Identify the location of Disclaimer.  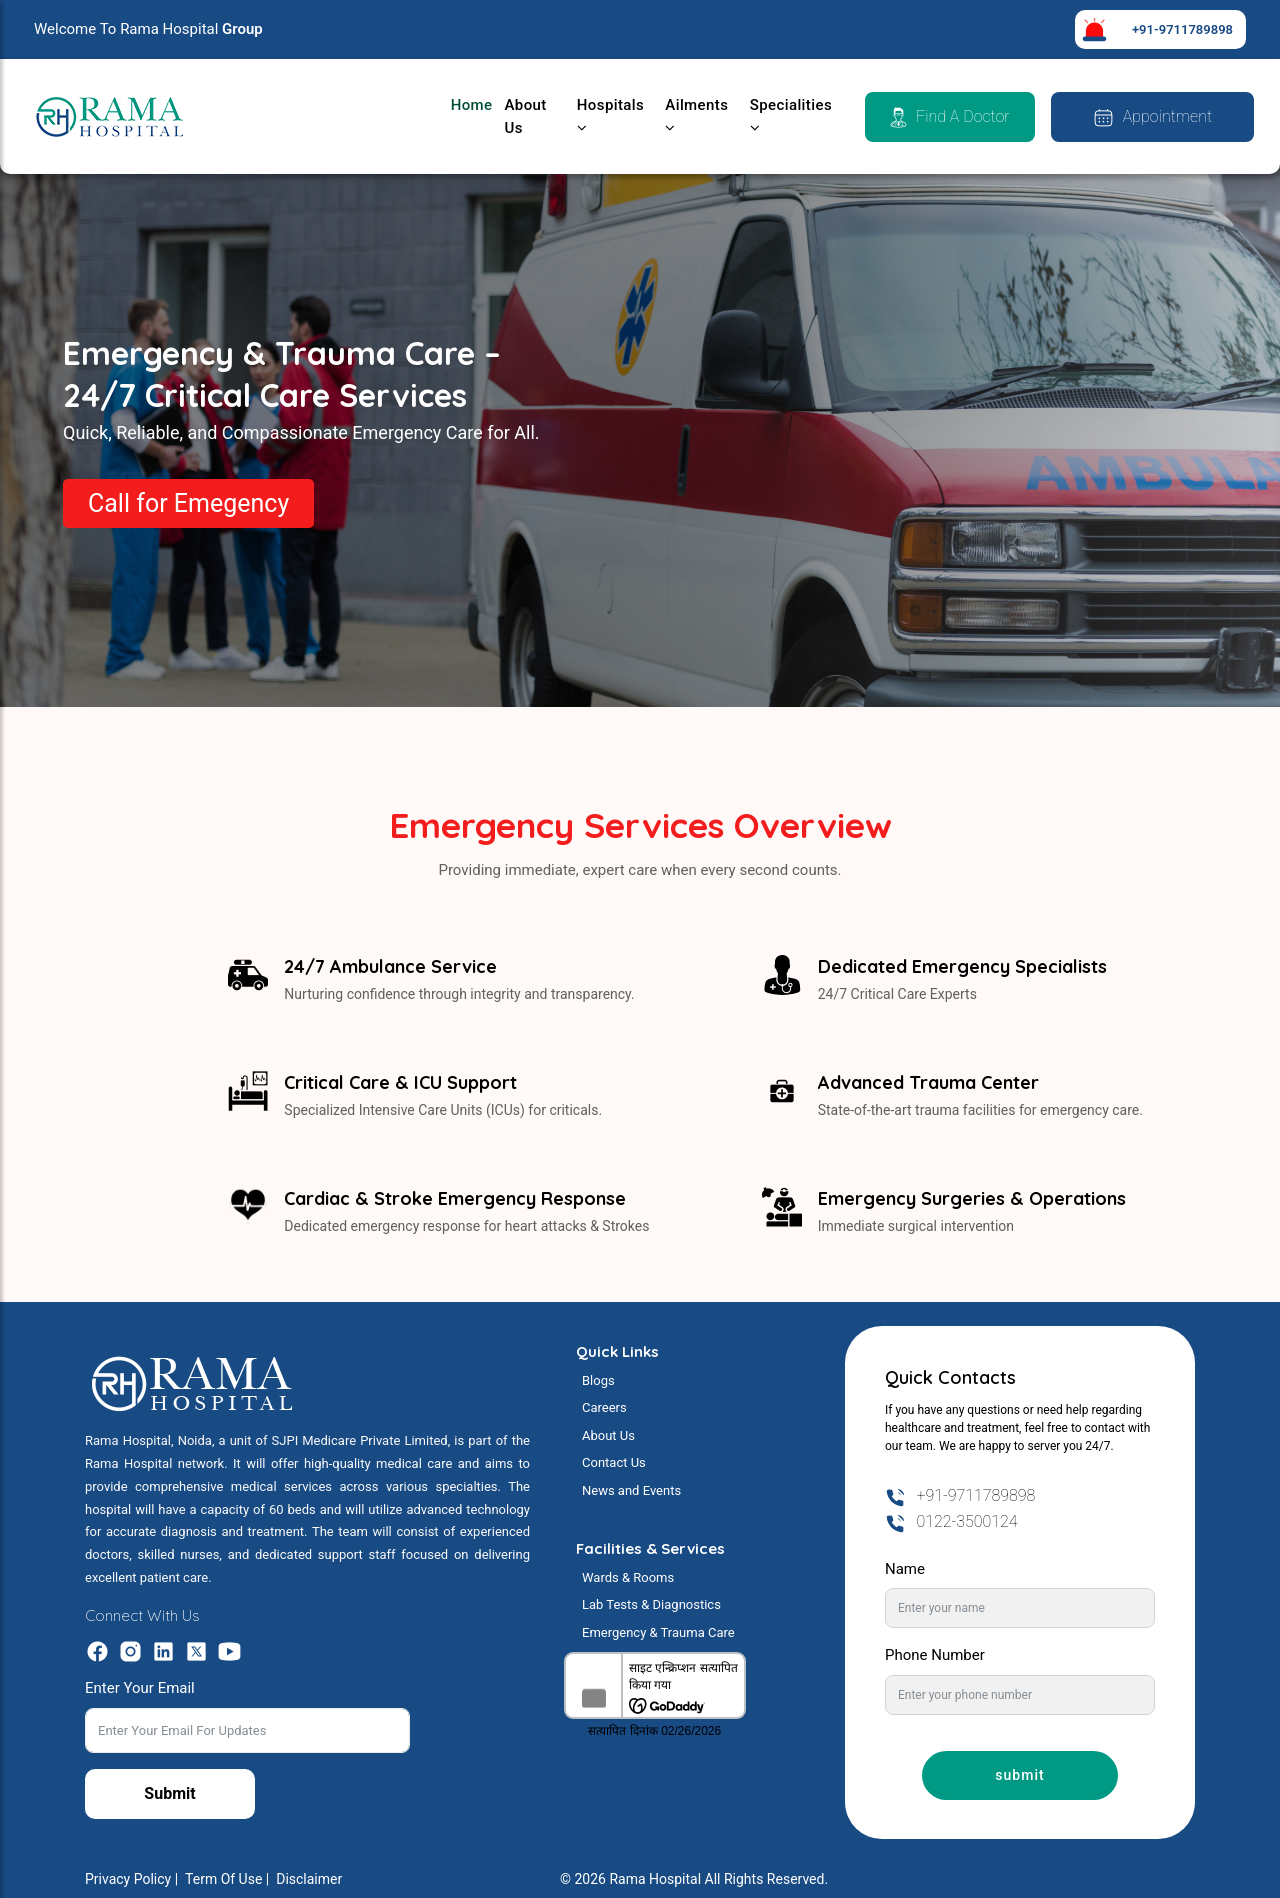
(309, 1879).